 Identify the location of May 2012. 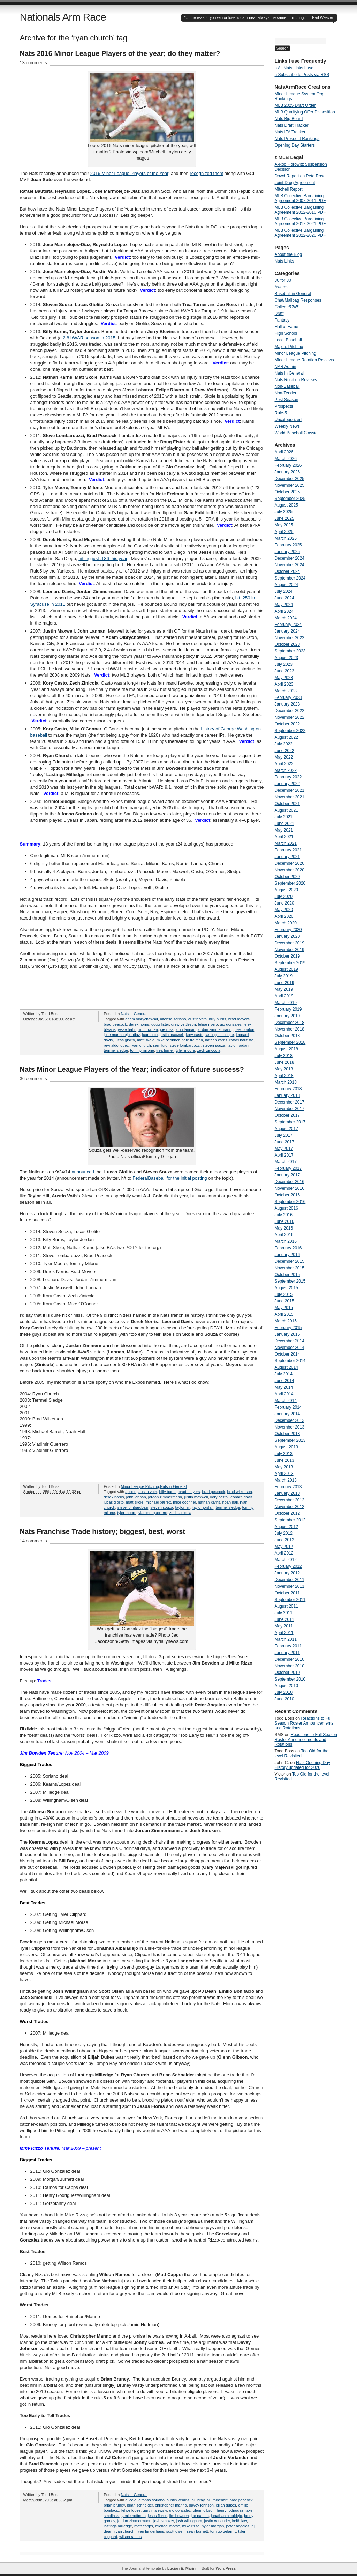
(284, 1546).